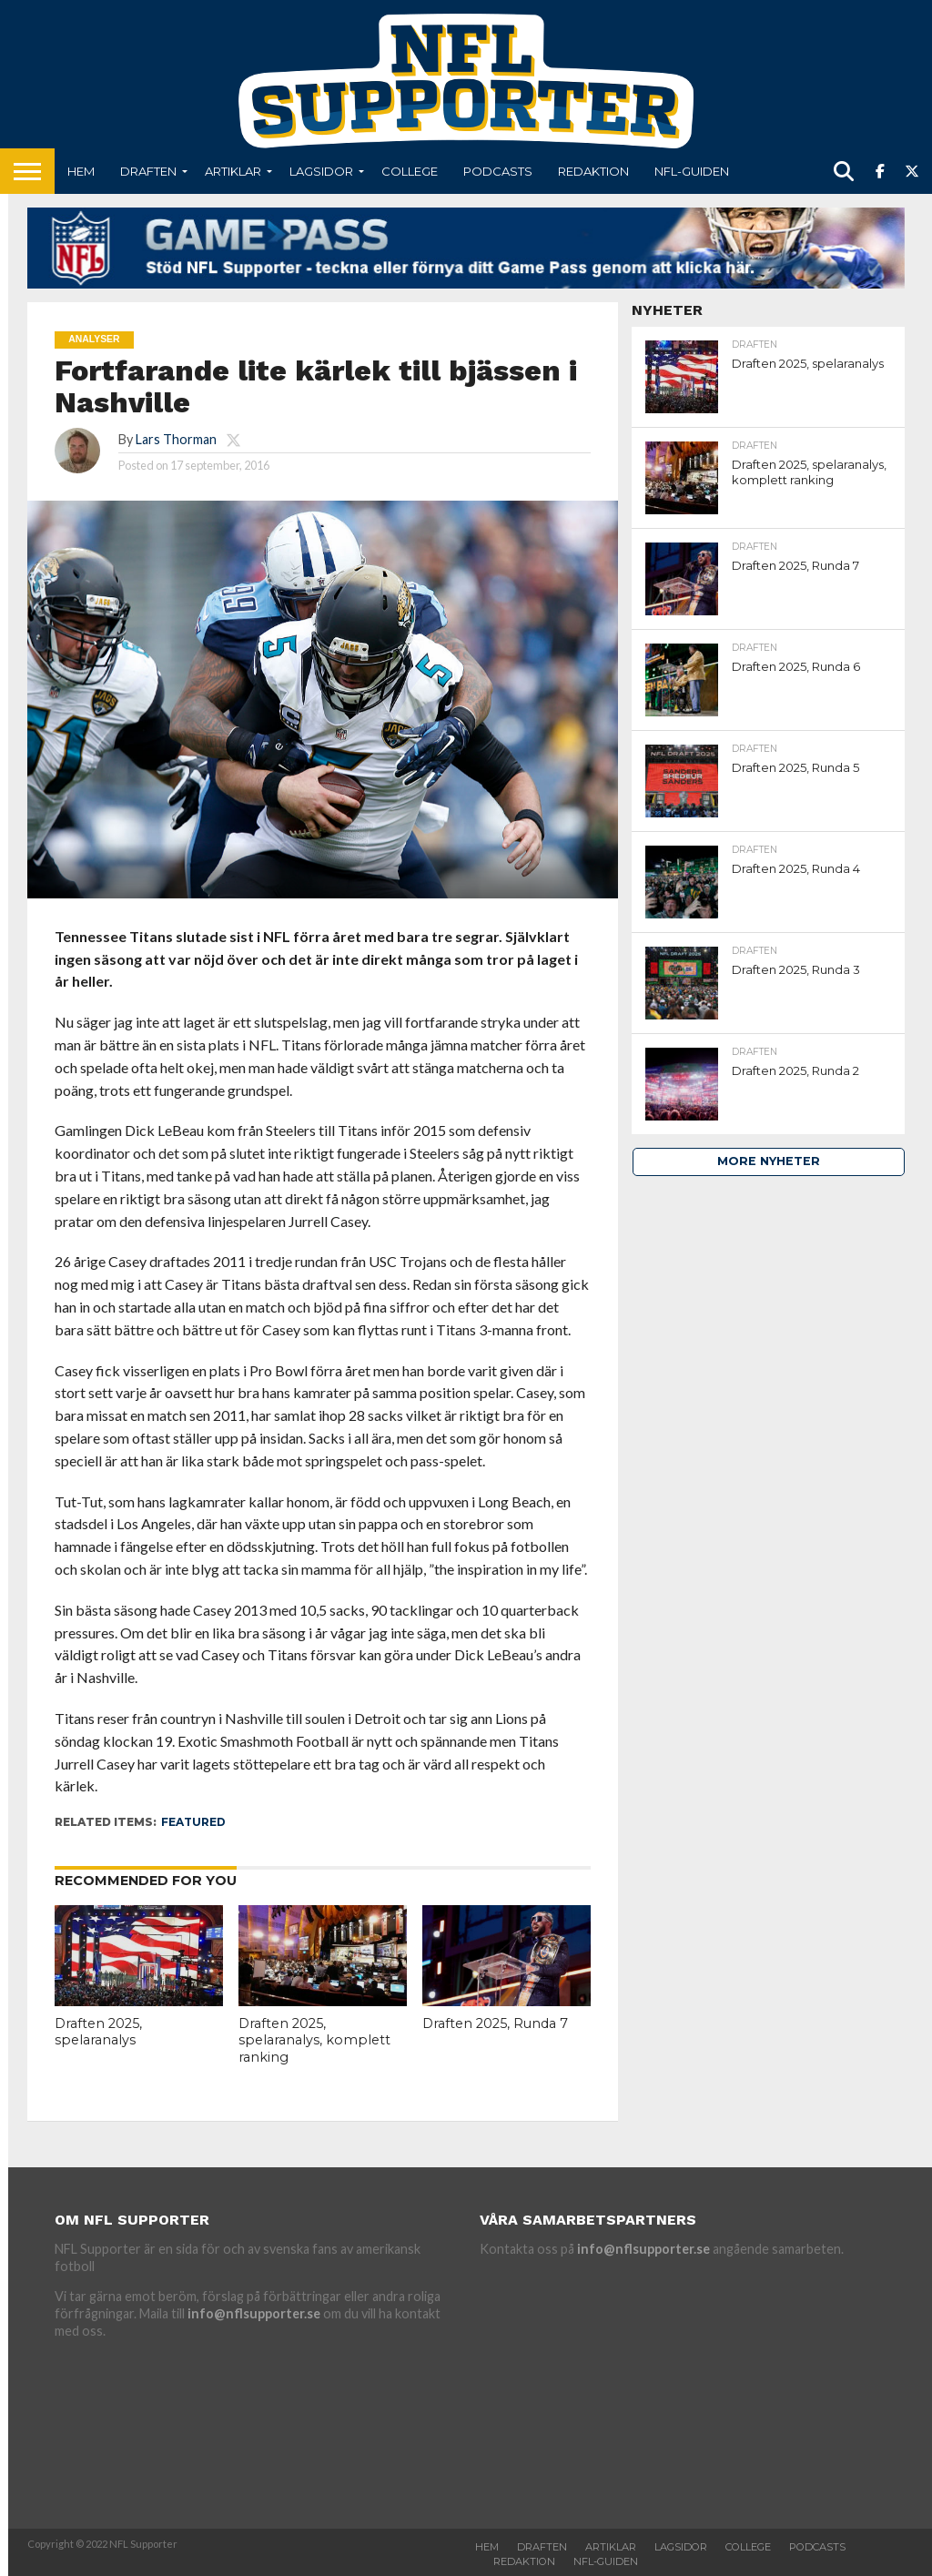 This screenshot has width=932, height=2576. Describe the element at coordinates (321, 171) in the screenshot. I see `Lagsidor` at that location.